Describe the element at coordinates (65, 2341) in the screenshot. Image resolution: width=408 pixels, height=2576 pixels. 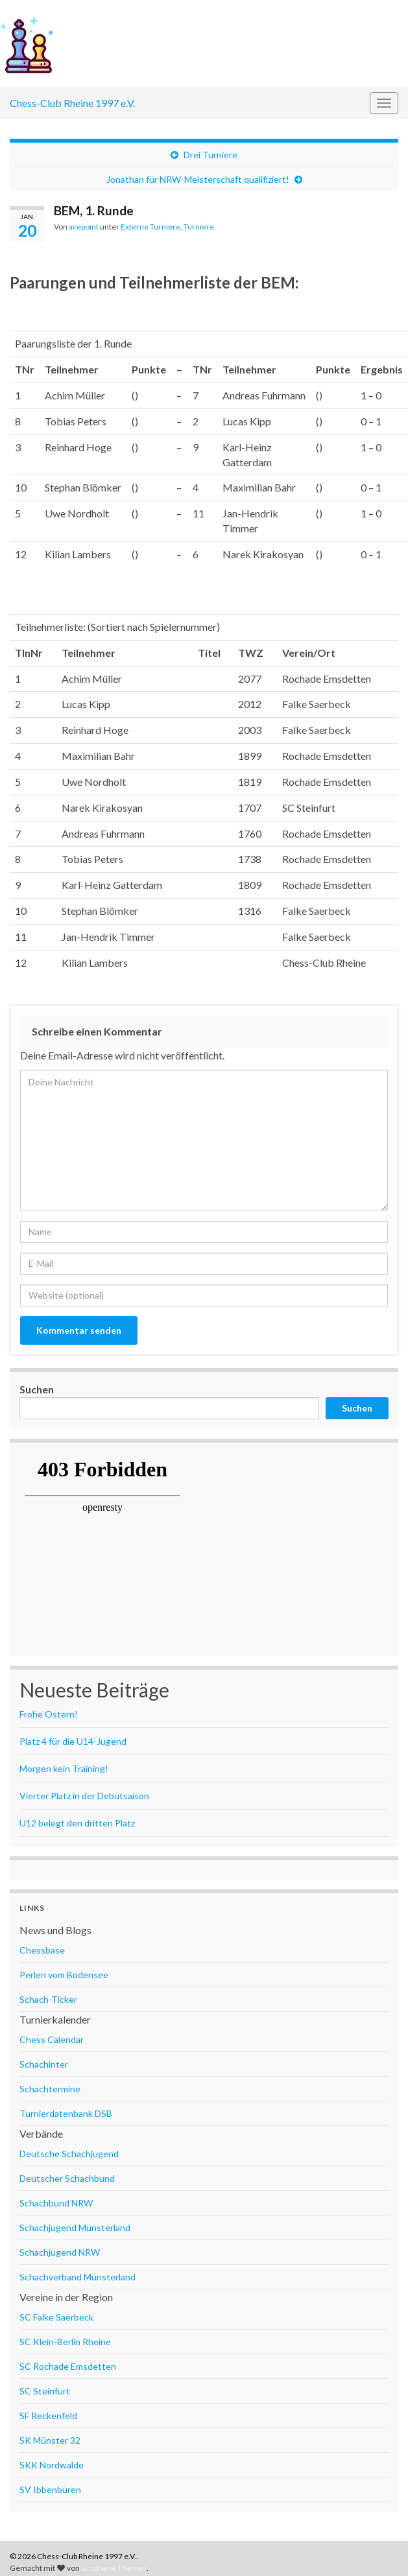
I see `SC Klein-Berlin Rheine` at that location.